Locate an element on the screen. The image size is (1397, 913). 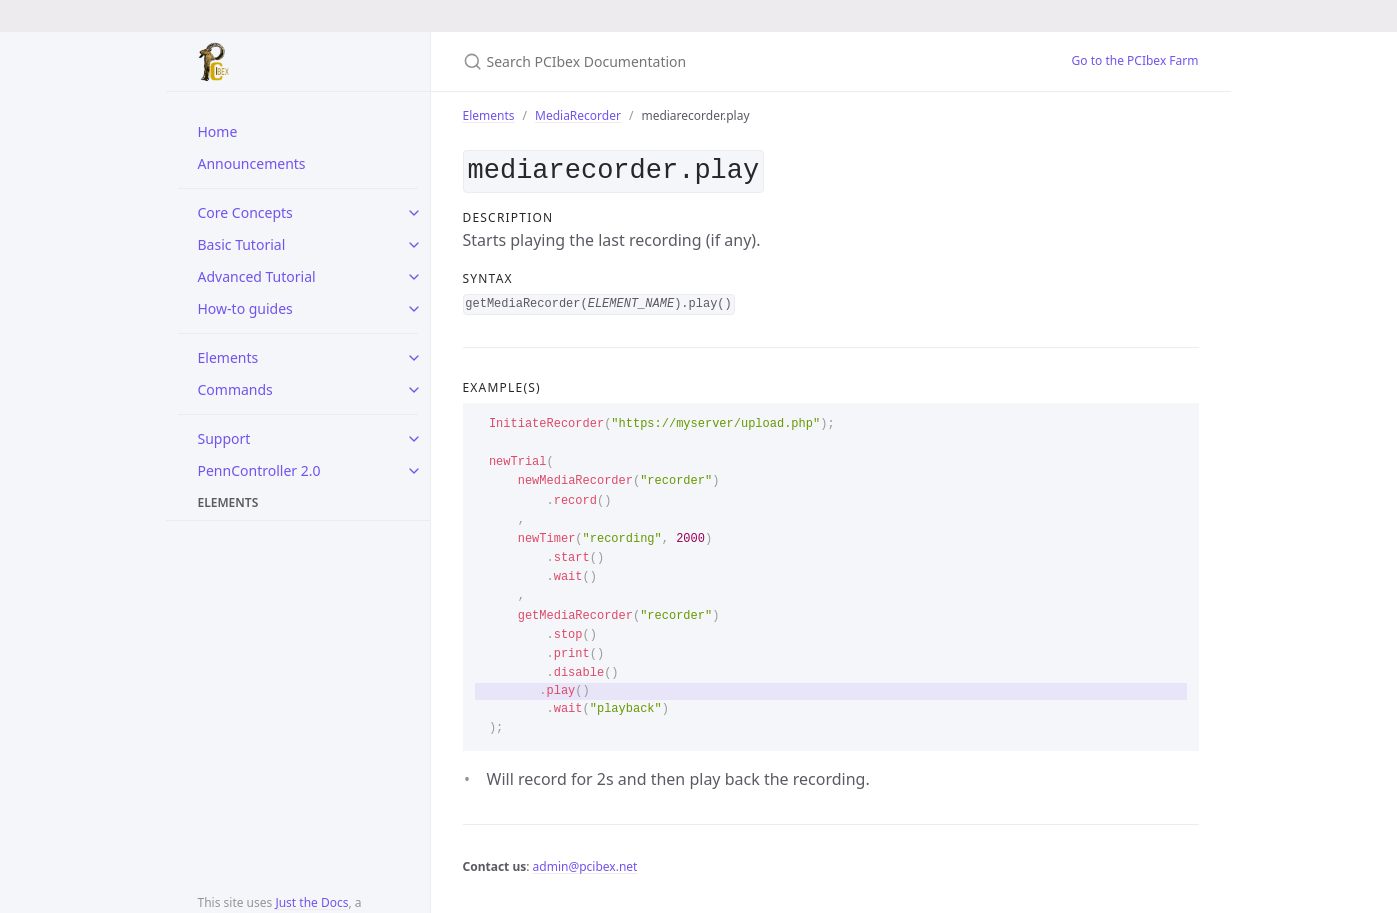
Go to the PCIbex Farm is located at coordinates (1135, 60).